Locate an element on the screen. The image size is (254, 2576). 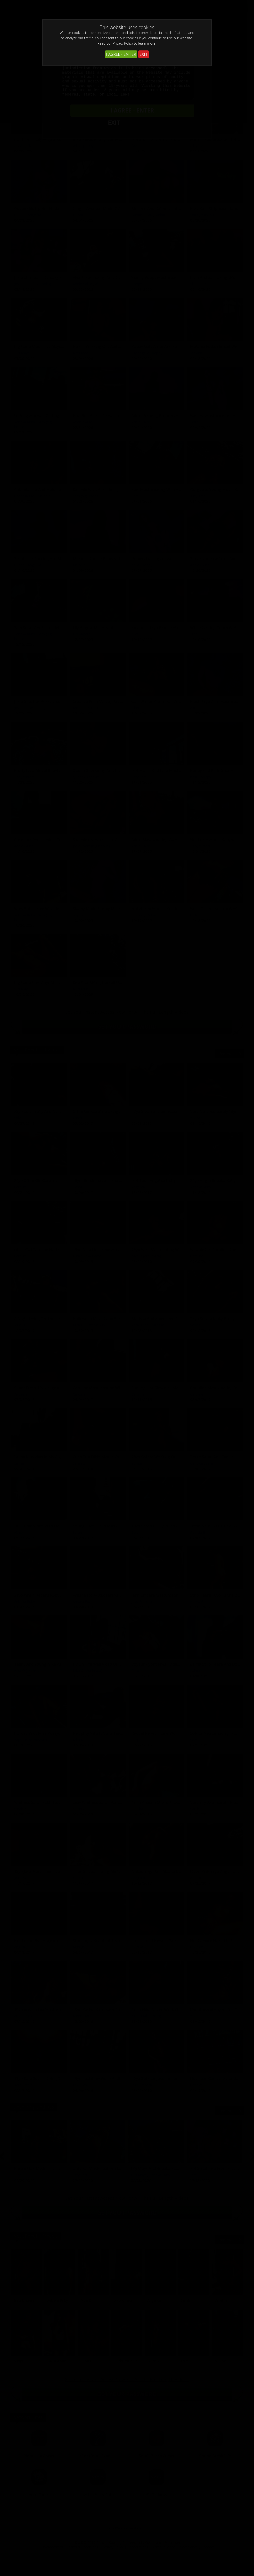
Privacy Policy is located at coordinates (123, 43).